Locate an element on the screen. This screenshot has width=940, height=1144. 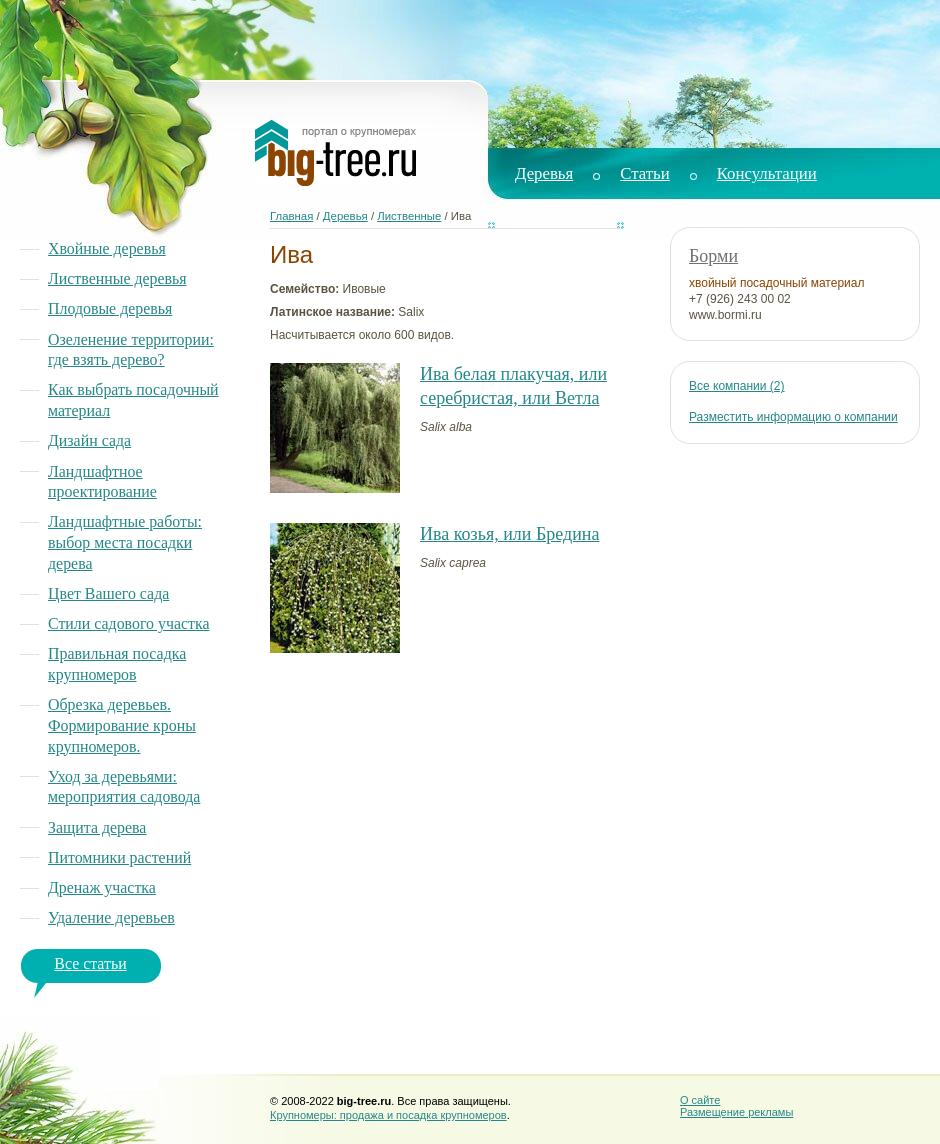
Плодовые деревья is located at coordinates (110, 308).